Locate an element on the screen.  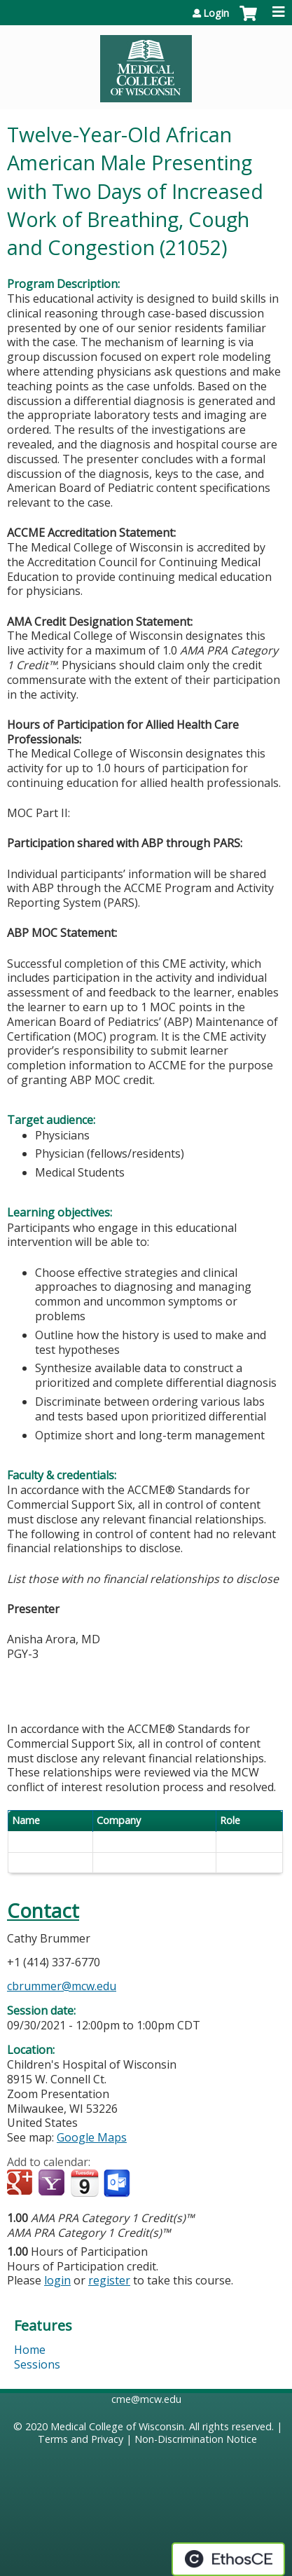
Sessions is located at coordinates (37, 2364).